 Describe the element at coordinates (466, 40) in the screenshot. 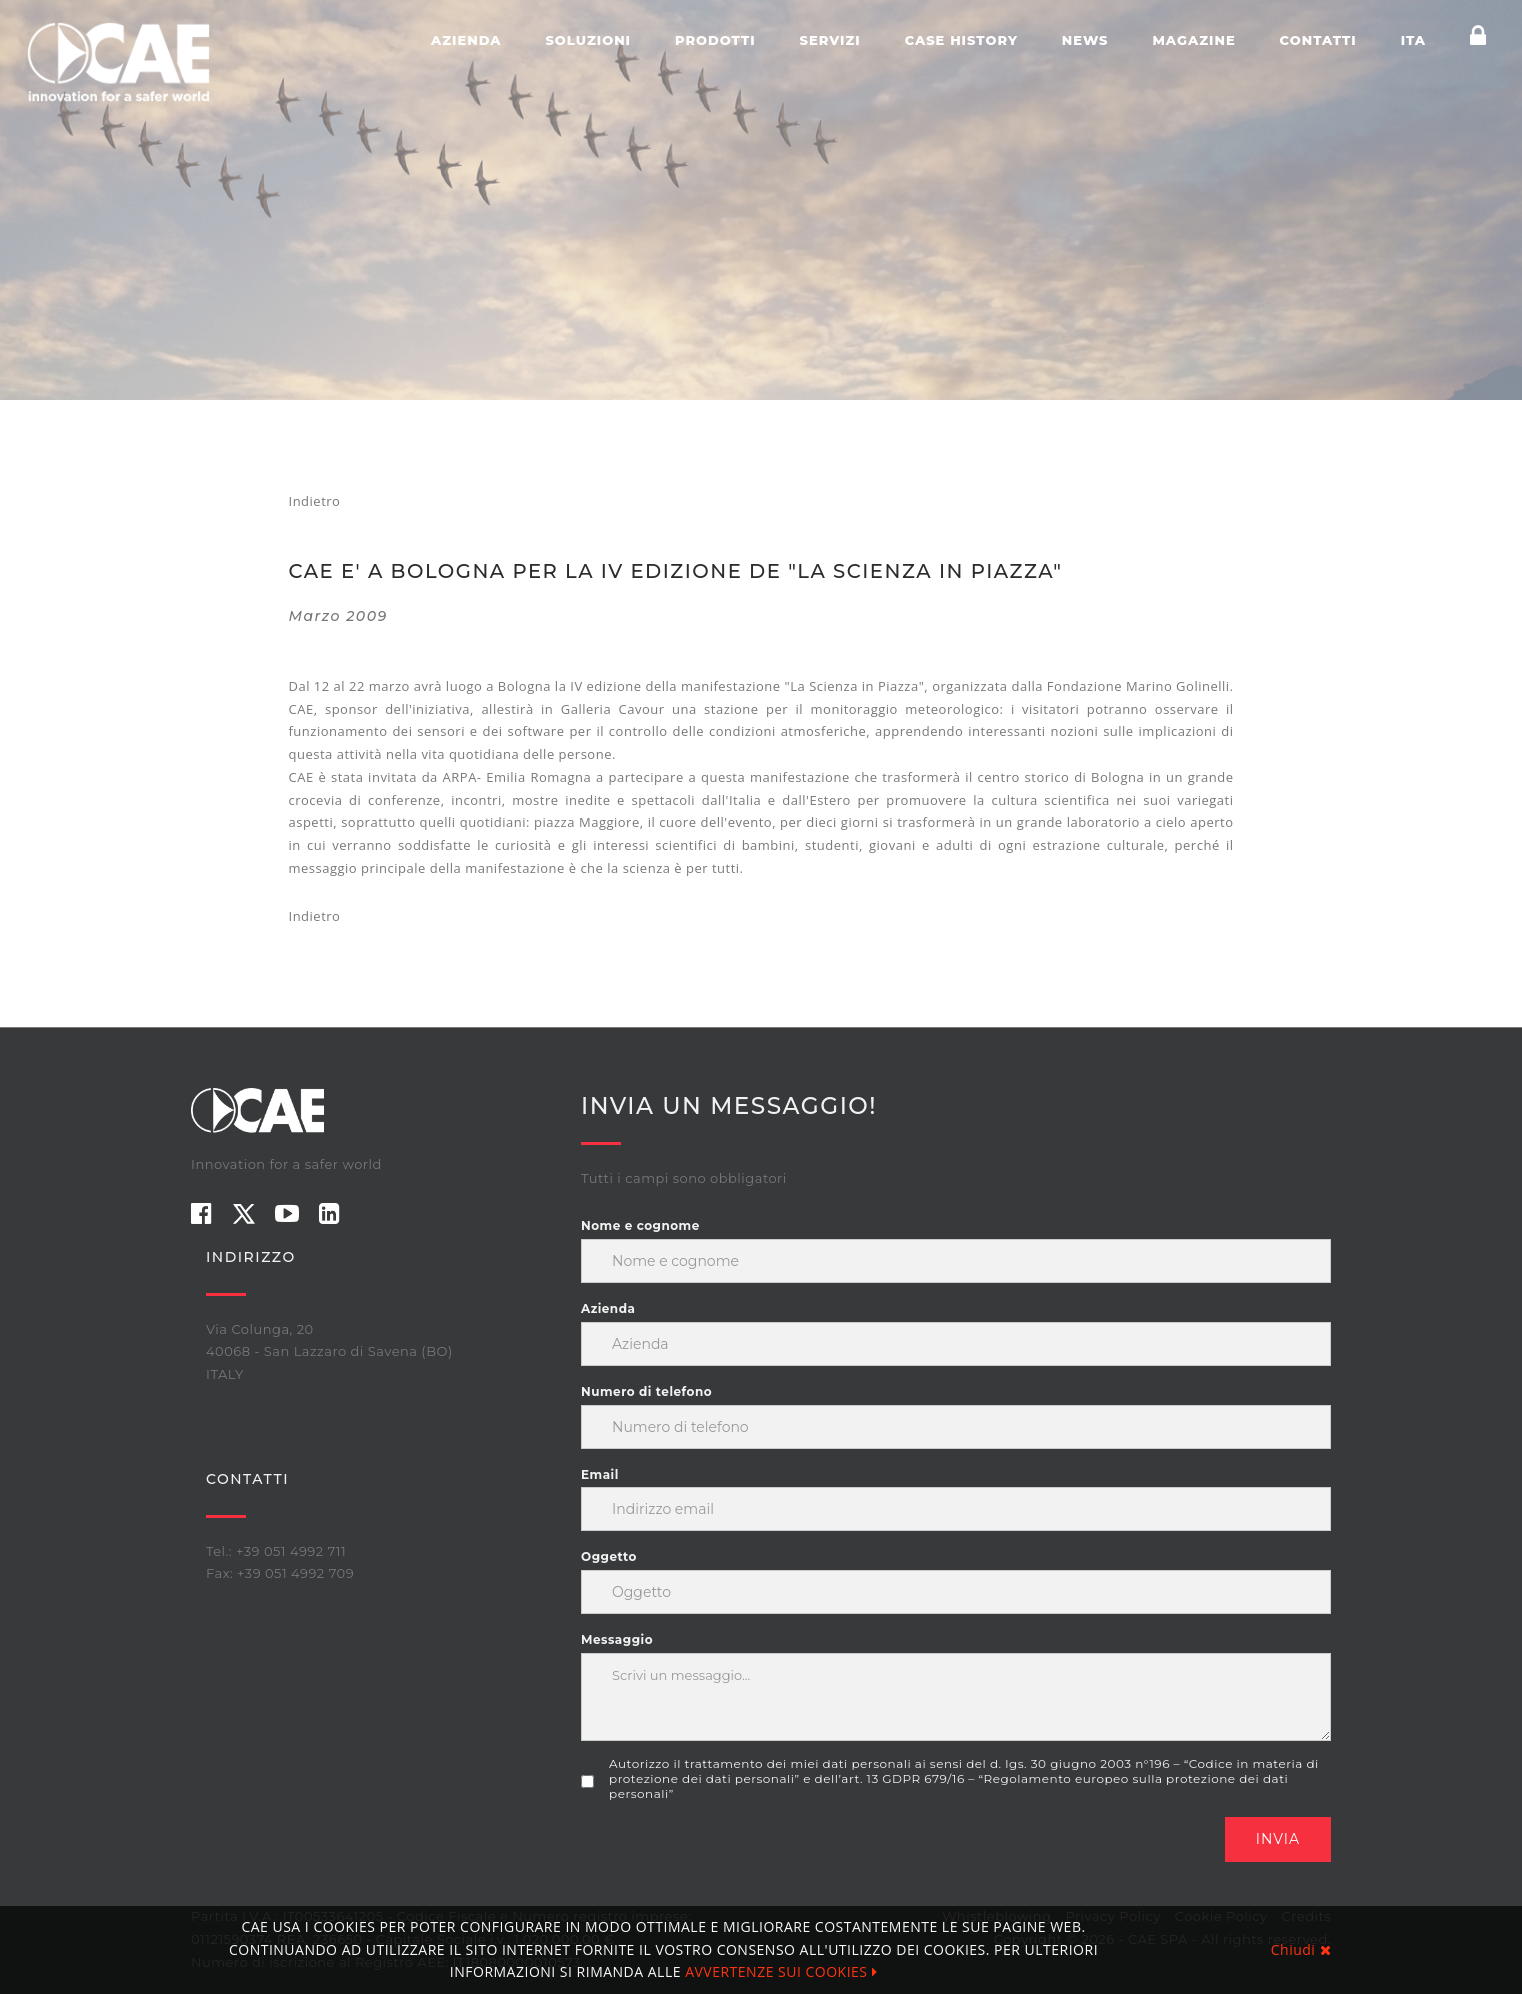

I see `Azienda` at that location.